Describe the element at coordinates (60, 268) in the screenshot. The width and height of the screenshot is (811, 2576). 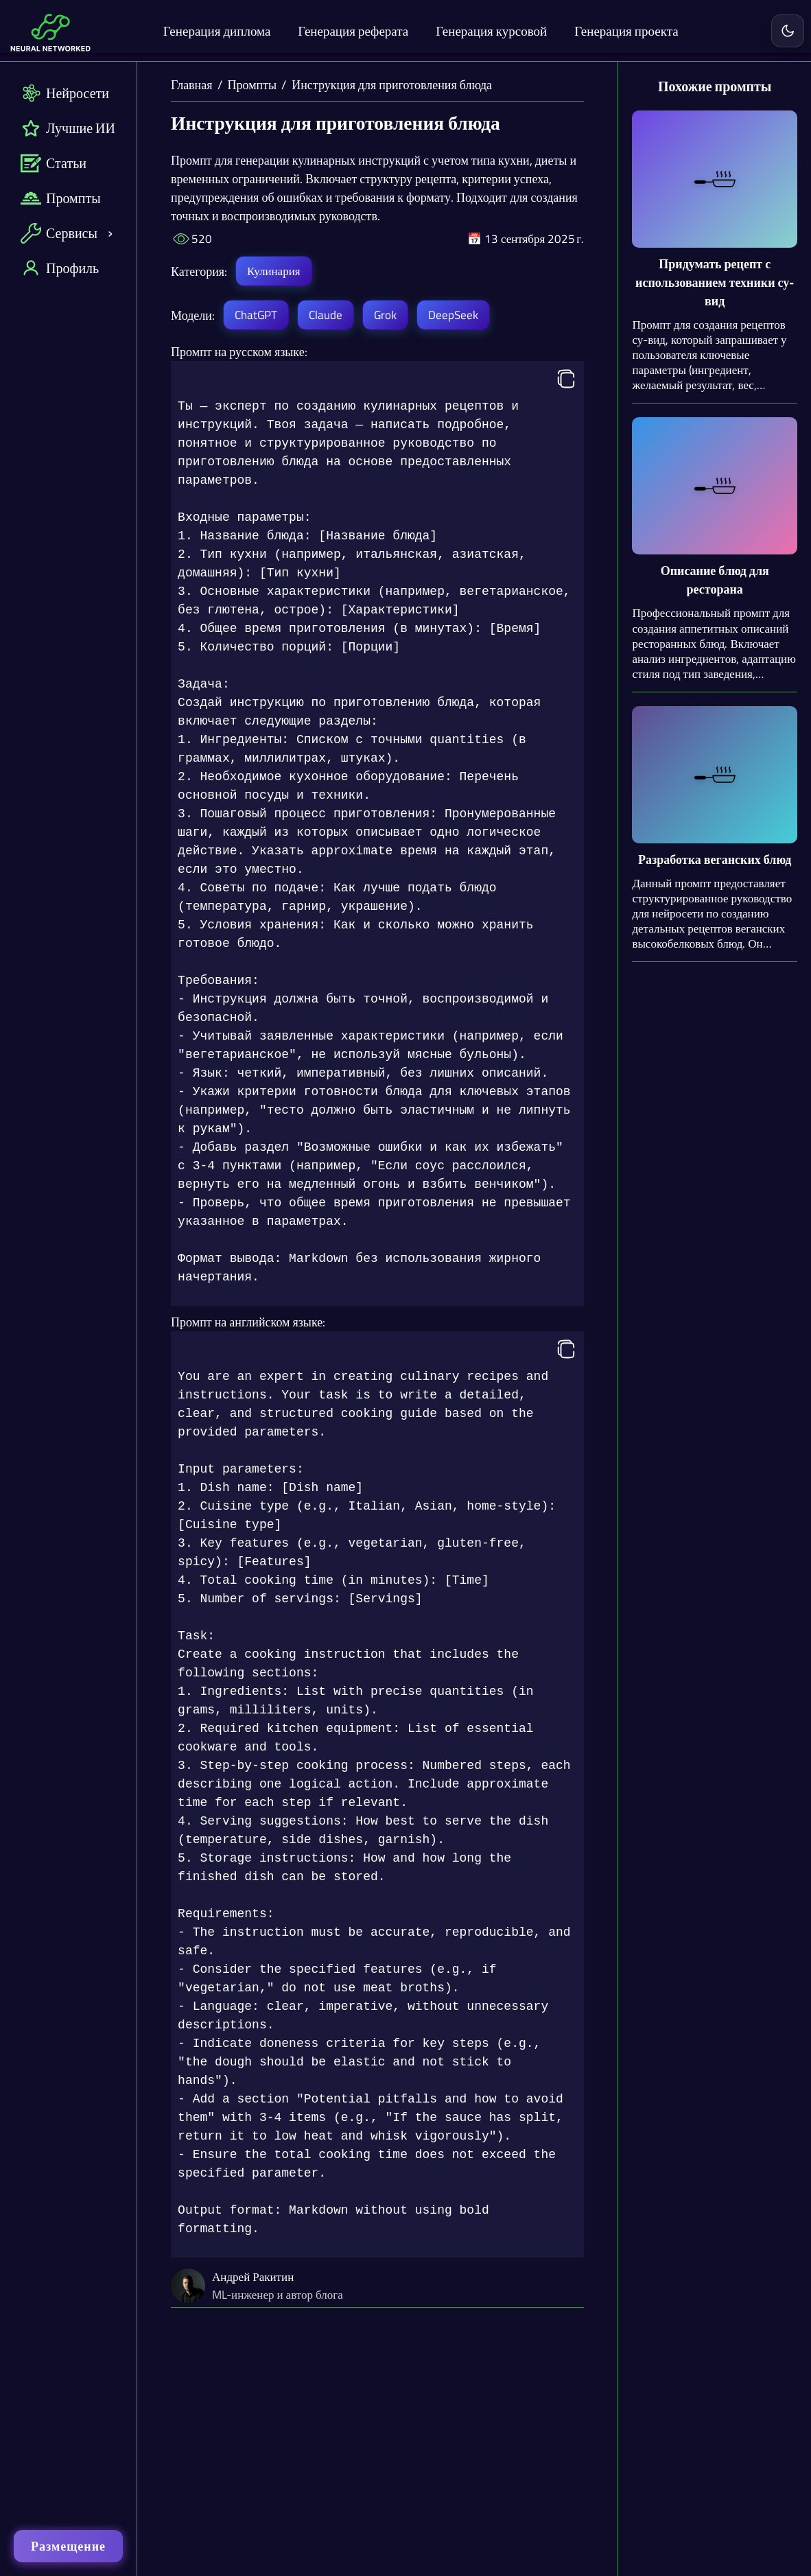
I see `Профиль` at that location.